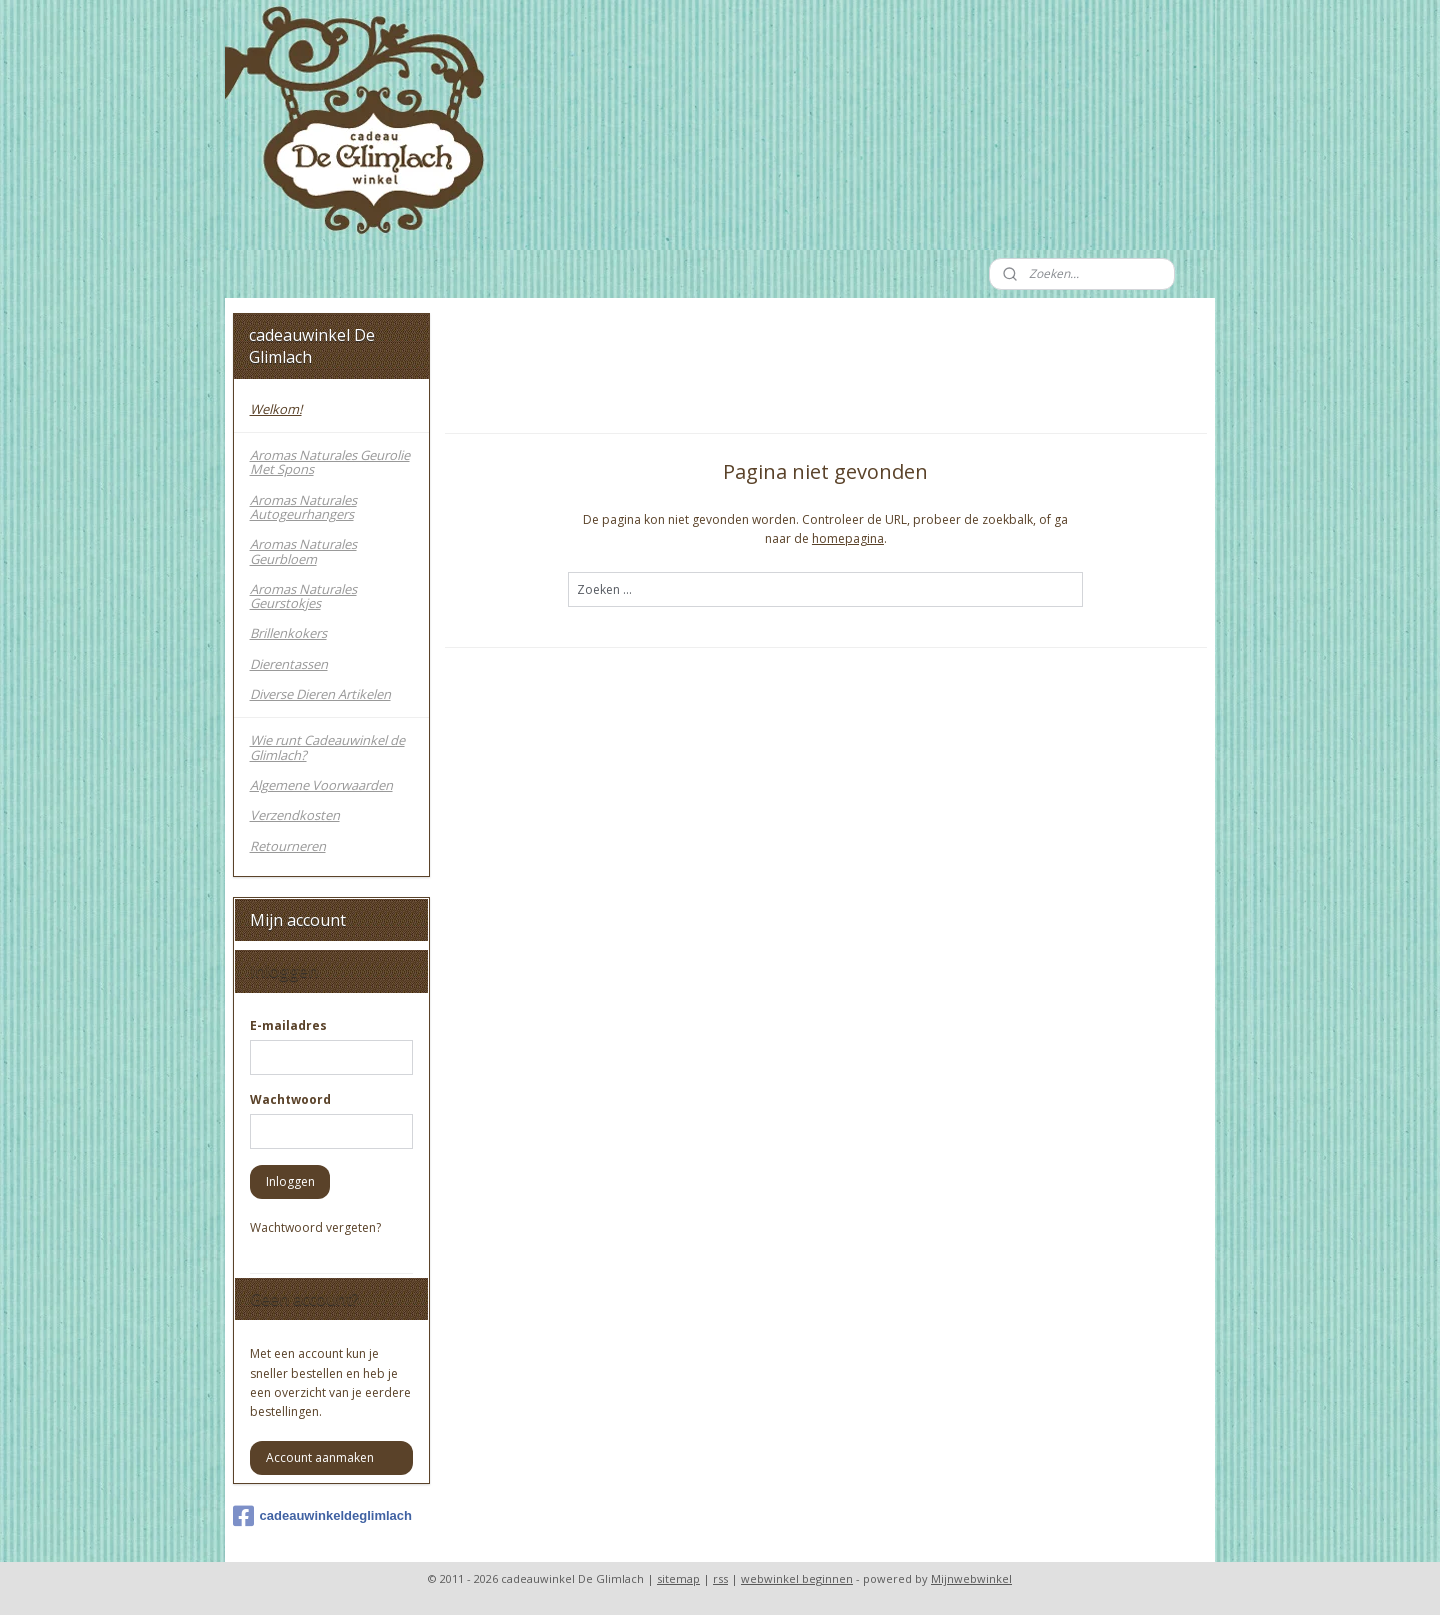  What do you see at coordinates (276, 409) in the screenshot?
I see `Welkom!` at bounding box center [276, 409].